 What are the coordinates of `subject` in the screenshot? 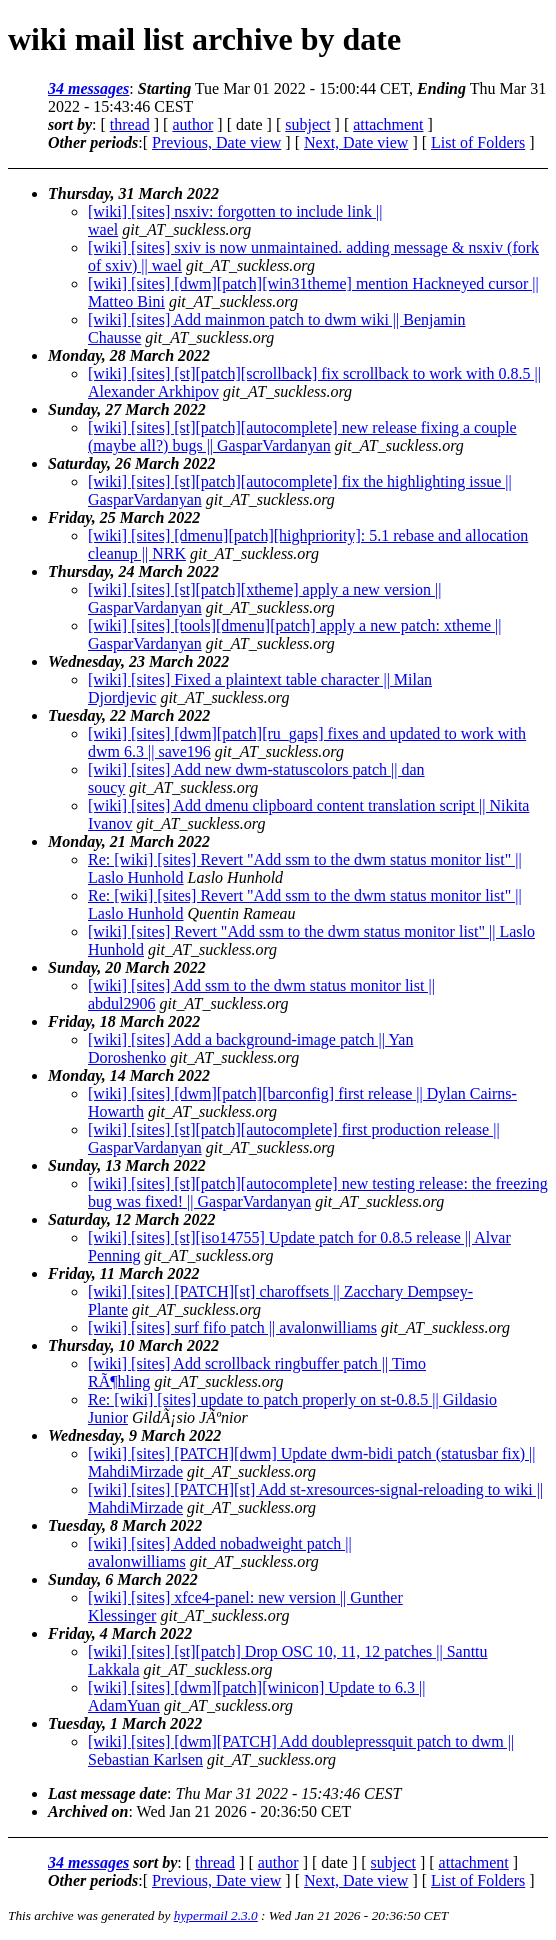 It's located at (307, 124).